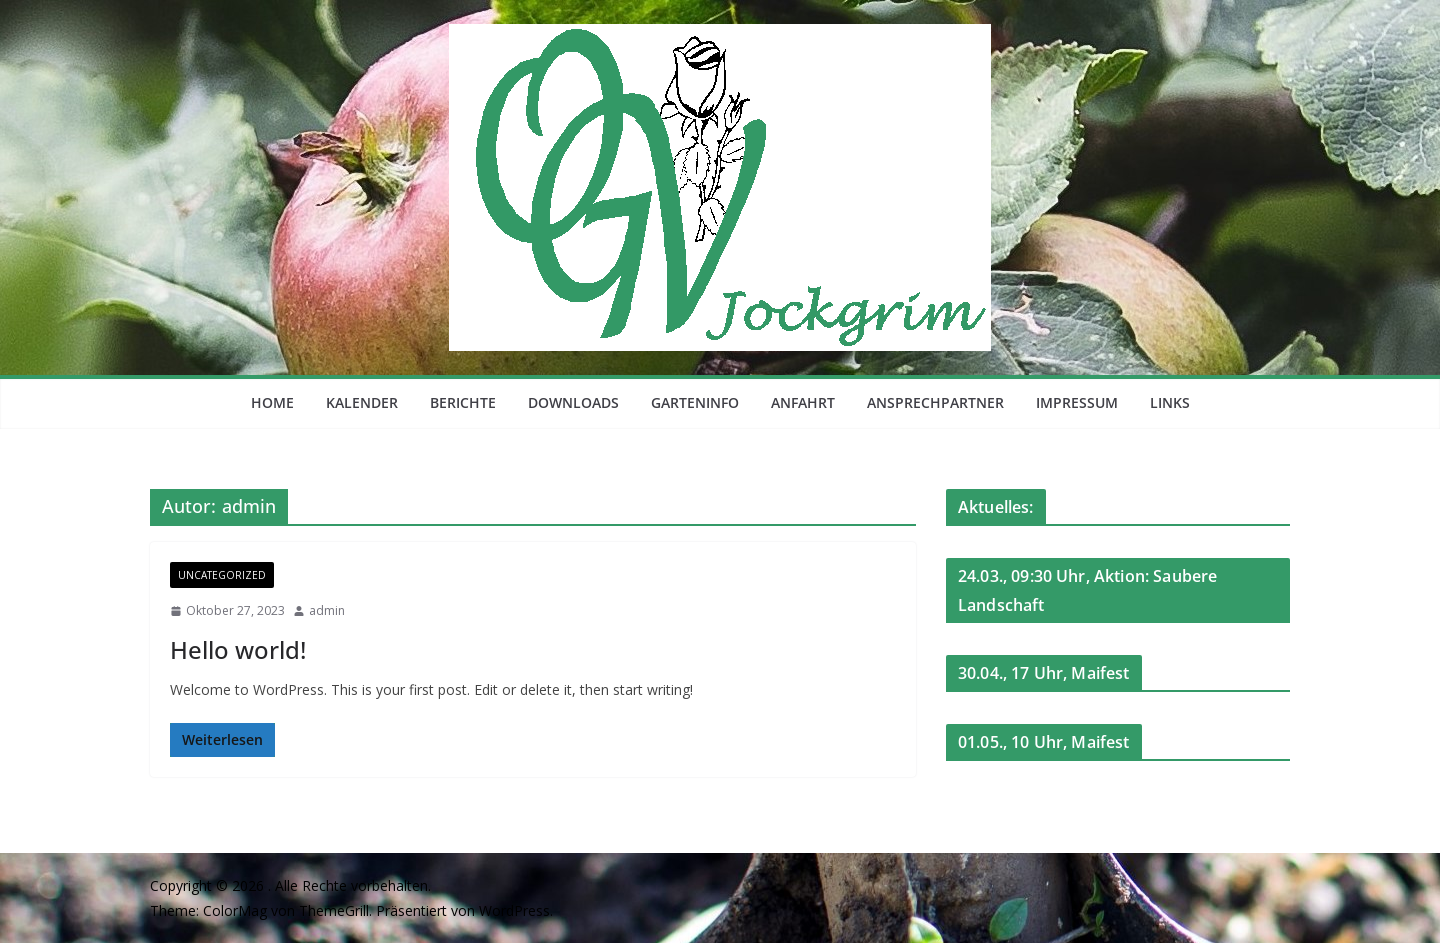 The width and height of the screenshot is (1440, 943). Describe the element at coordinates (803, 402) in the screenshot. I see `Anfahrt` at that location.